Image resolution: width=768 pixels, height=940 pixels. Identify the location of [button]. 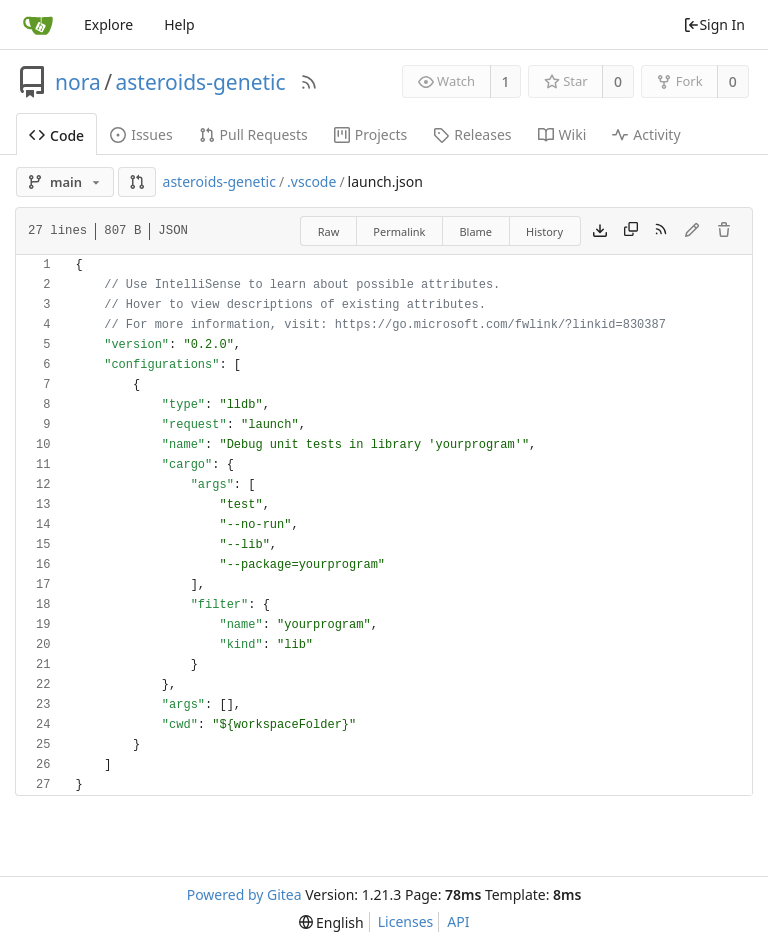
(137, 182).